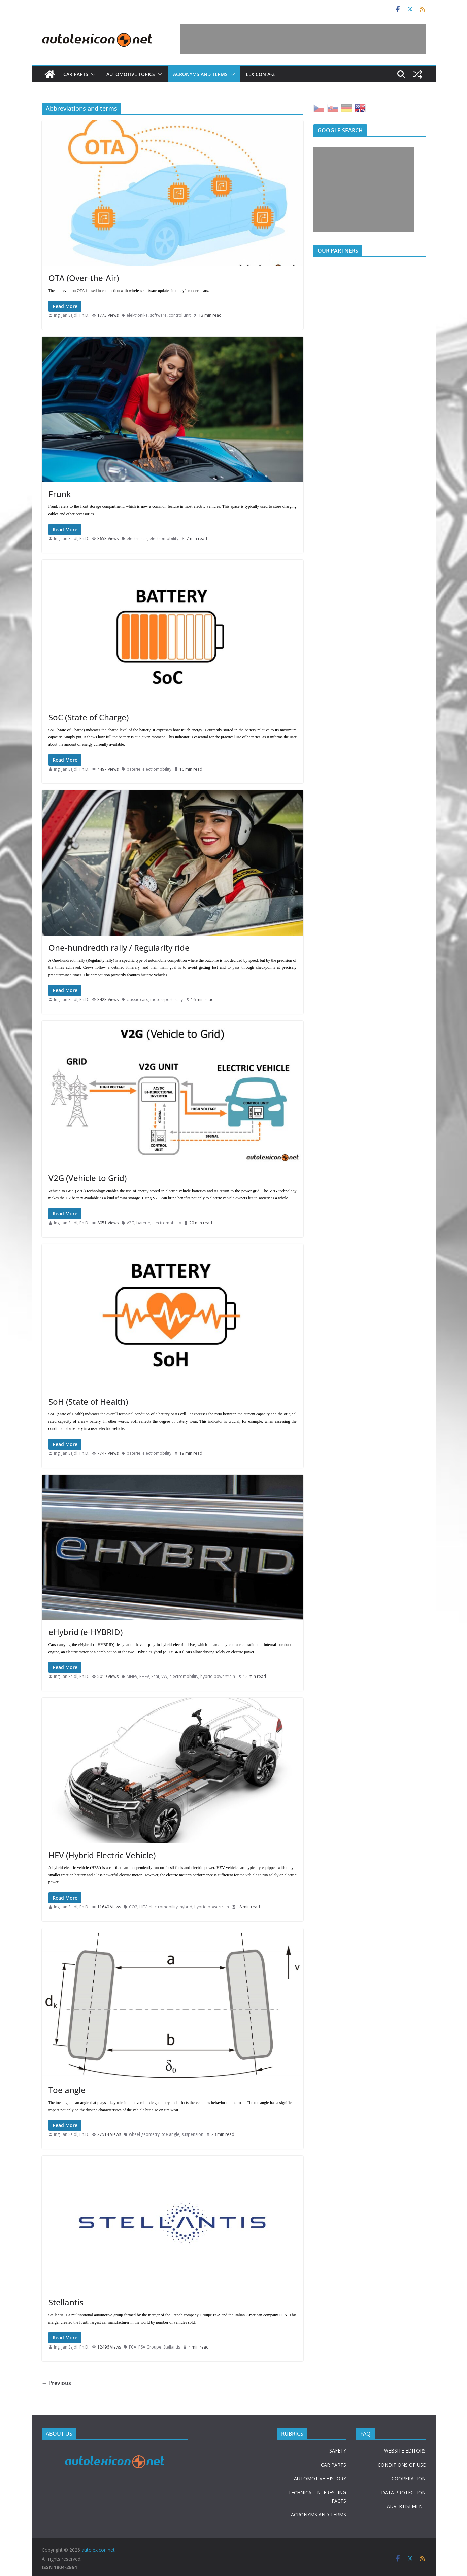  Describe the element at coordinates (260, 74) in the screenshot. I see `Lexicon A-Z` at that location.